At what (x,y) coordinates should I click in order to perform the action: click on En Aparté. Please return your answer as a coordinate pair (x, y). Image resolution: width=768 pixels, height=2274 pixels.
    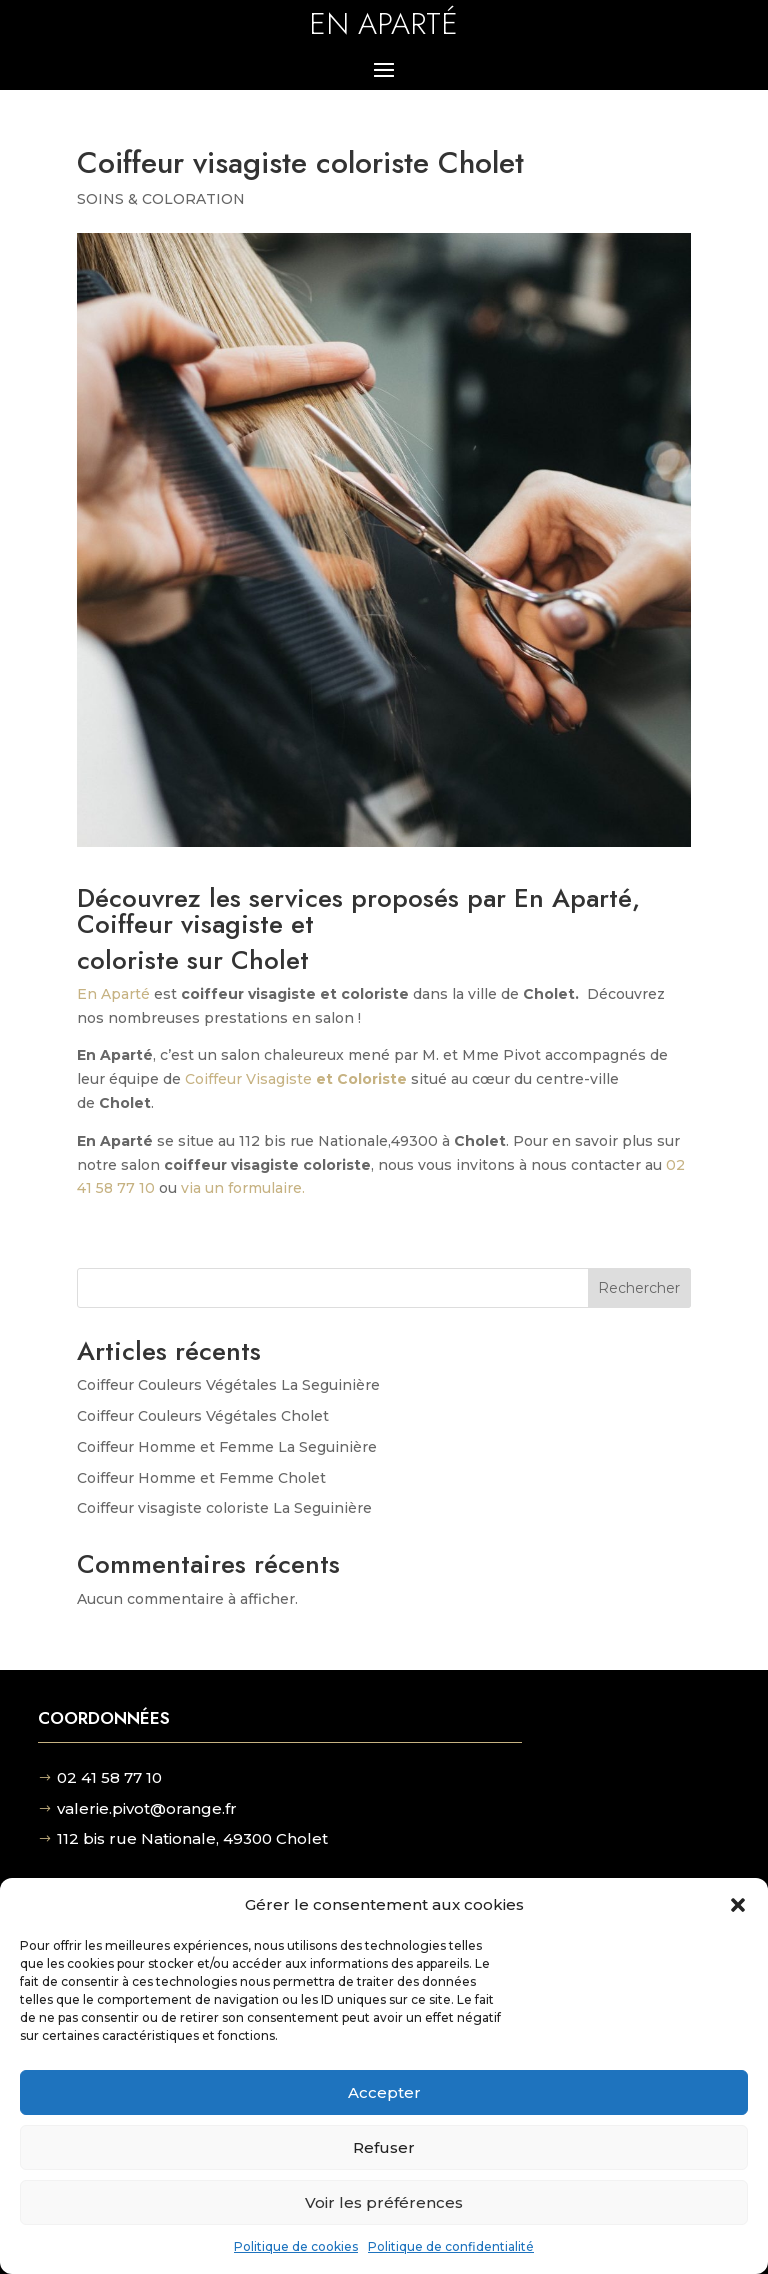
    Looking at the image, I should click on (113, 994).